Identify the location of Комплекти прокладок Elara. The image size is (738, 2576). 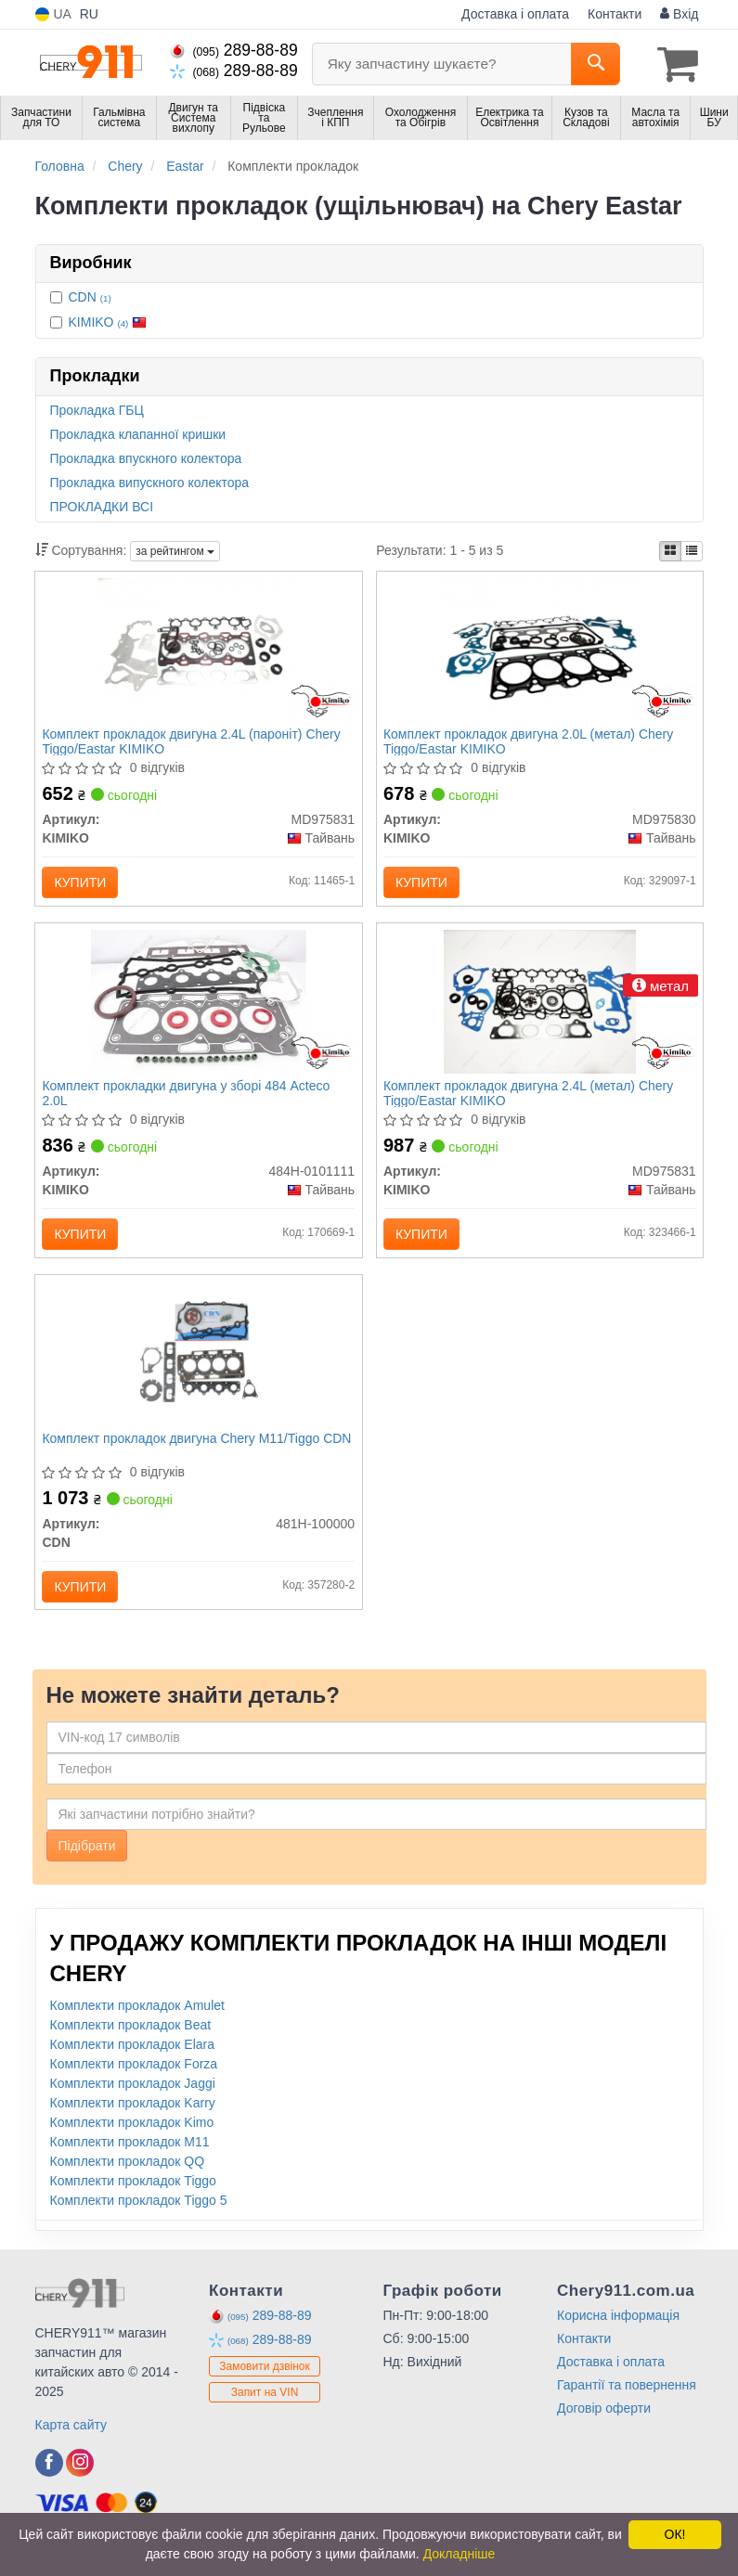
(132, 2064).